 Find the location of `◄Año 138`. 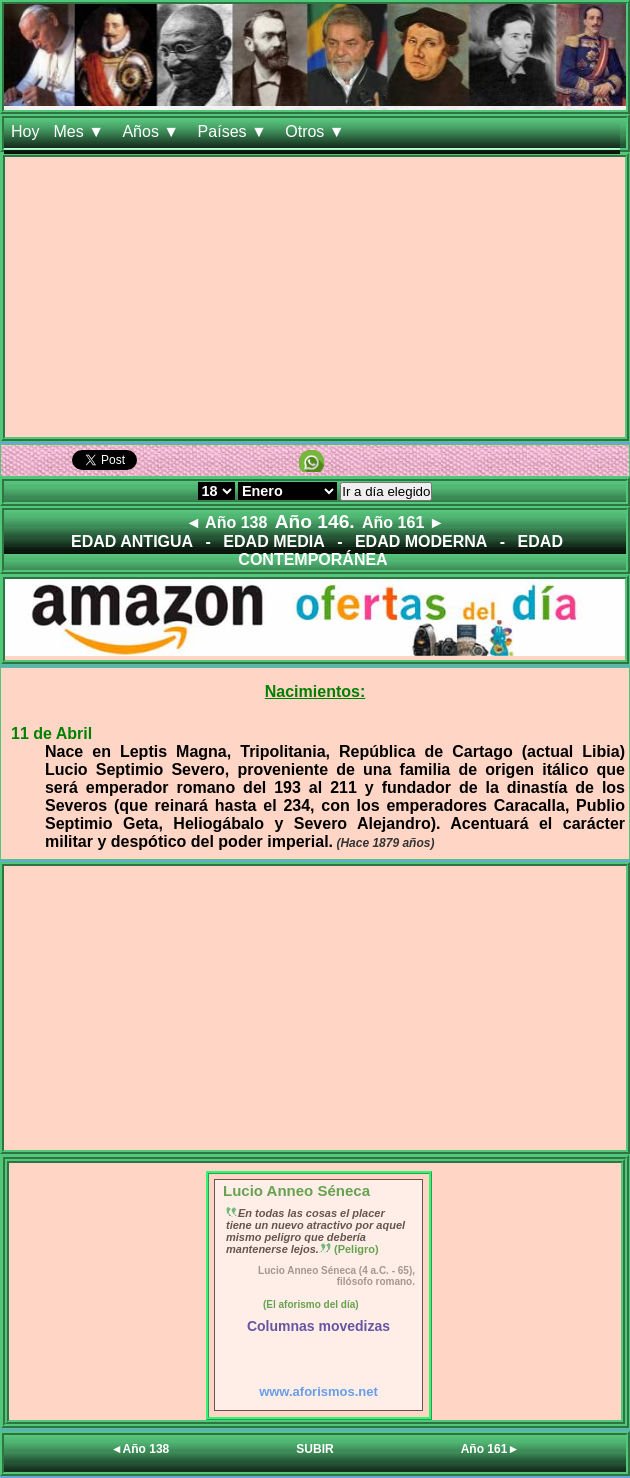

◄Año 138 is located at coordinates (140, 1449).